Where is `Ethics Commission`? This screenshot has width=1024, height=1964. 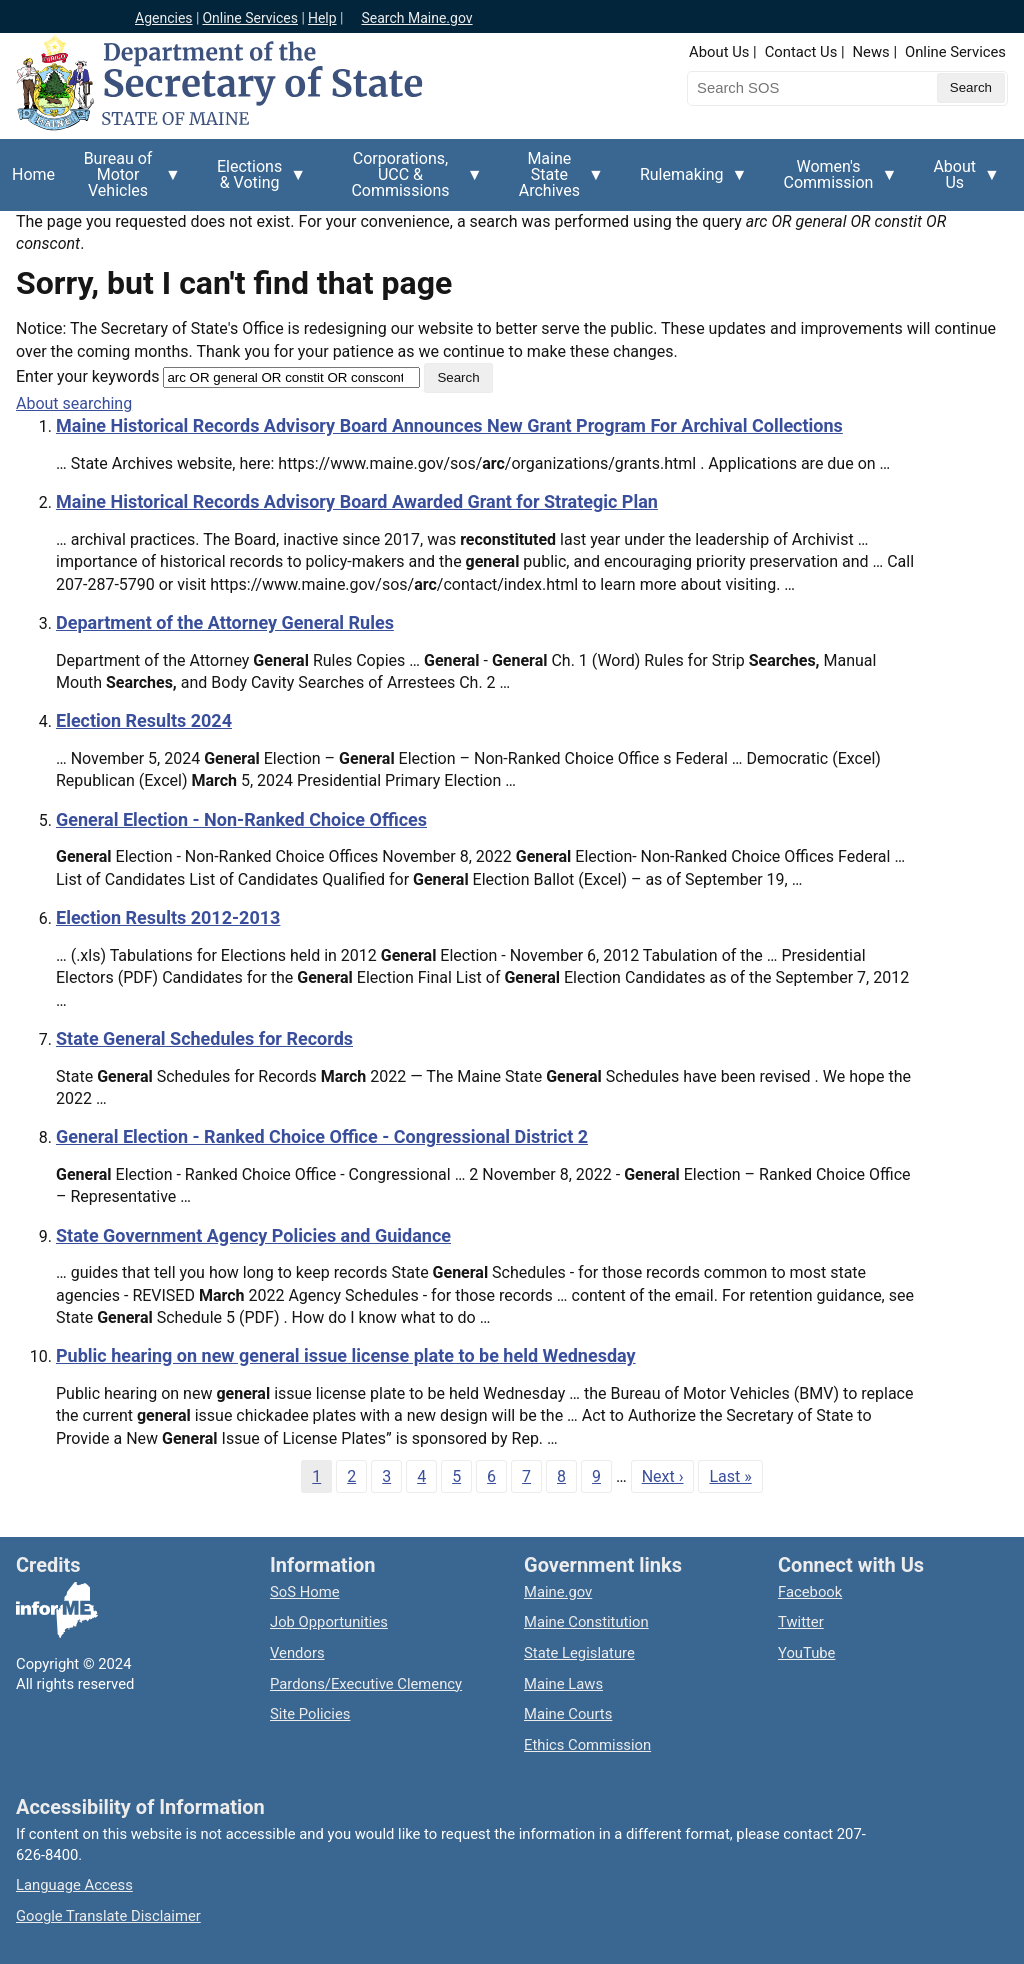
Ethics Commission is located at coordinates (587, 1745).